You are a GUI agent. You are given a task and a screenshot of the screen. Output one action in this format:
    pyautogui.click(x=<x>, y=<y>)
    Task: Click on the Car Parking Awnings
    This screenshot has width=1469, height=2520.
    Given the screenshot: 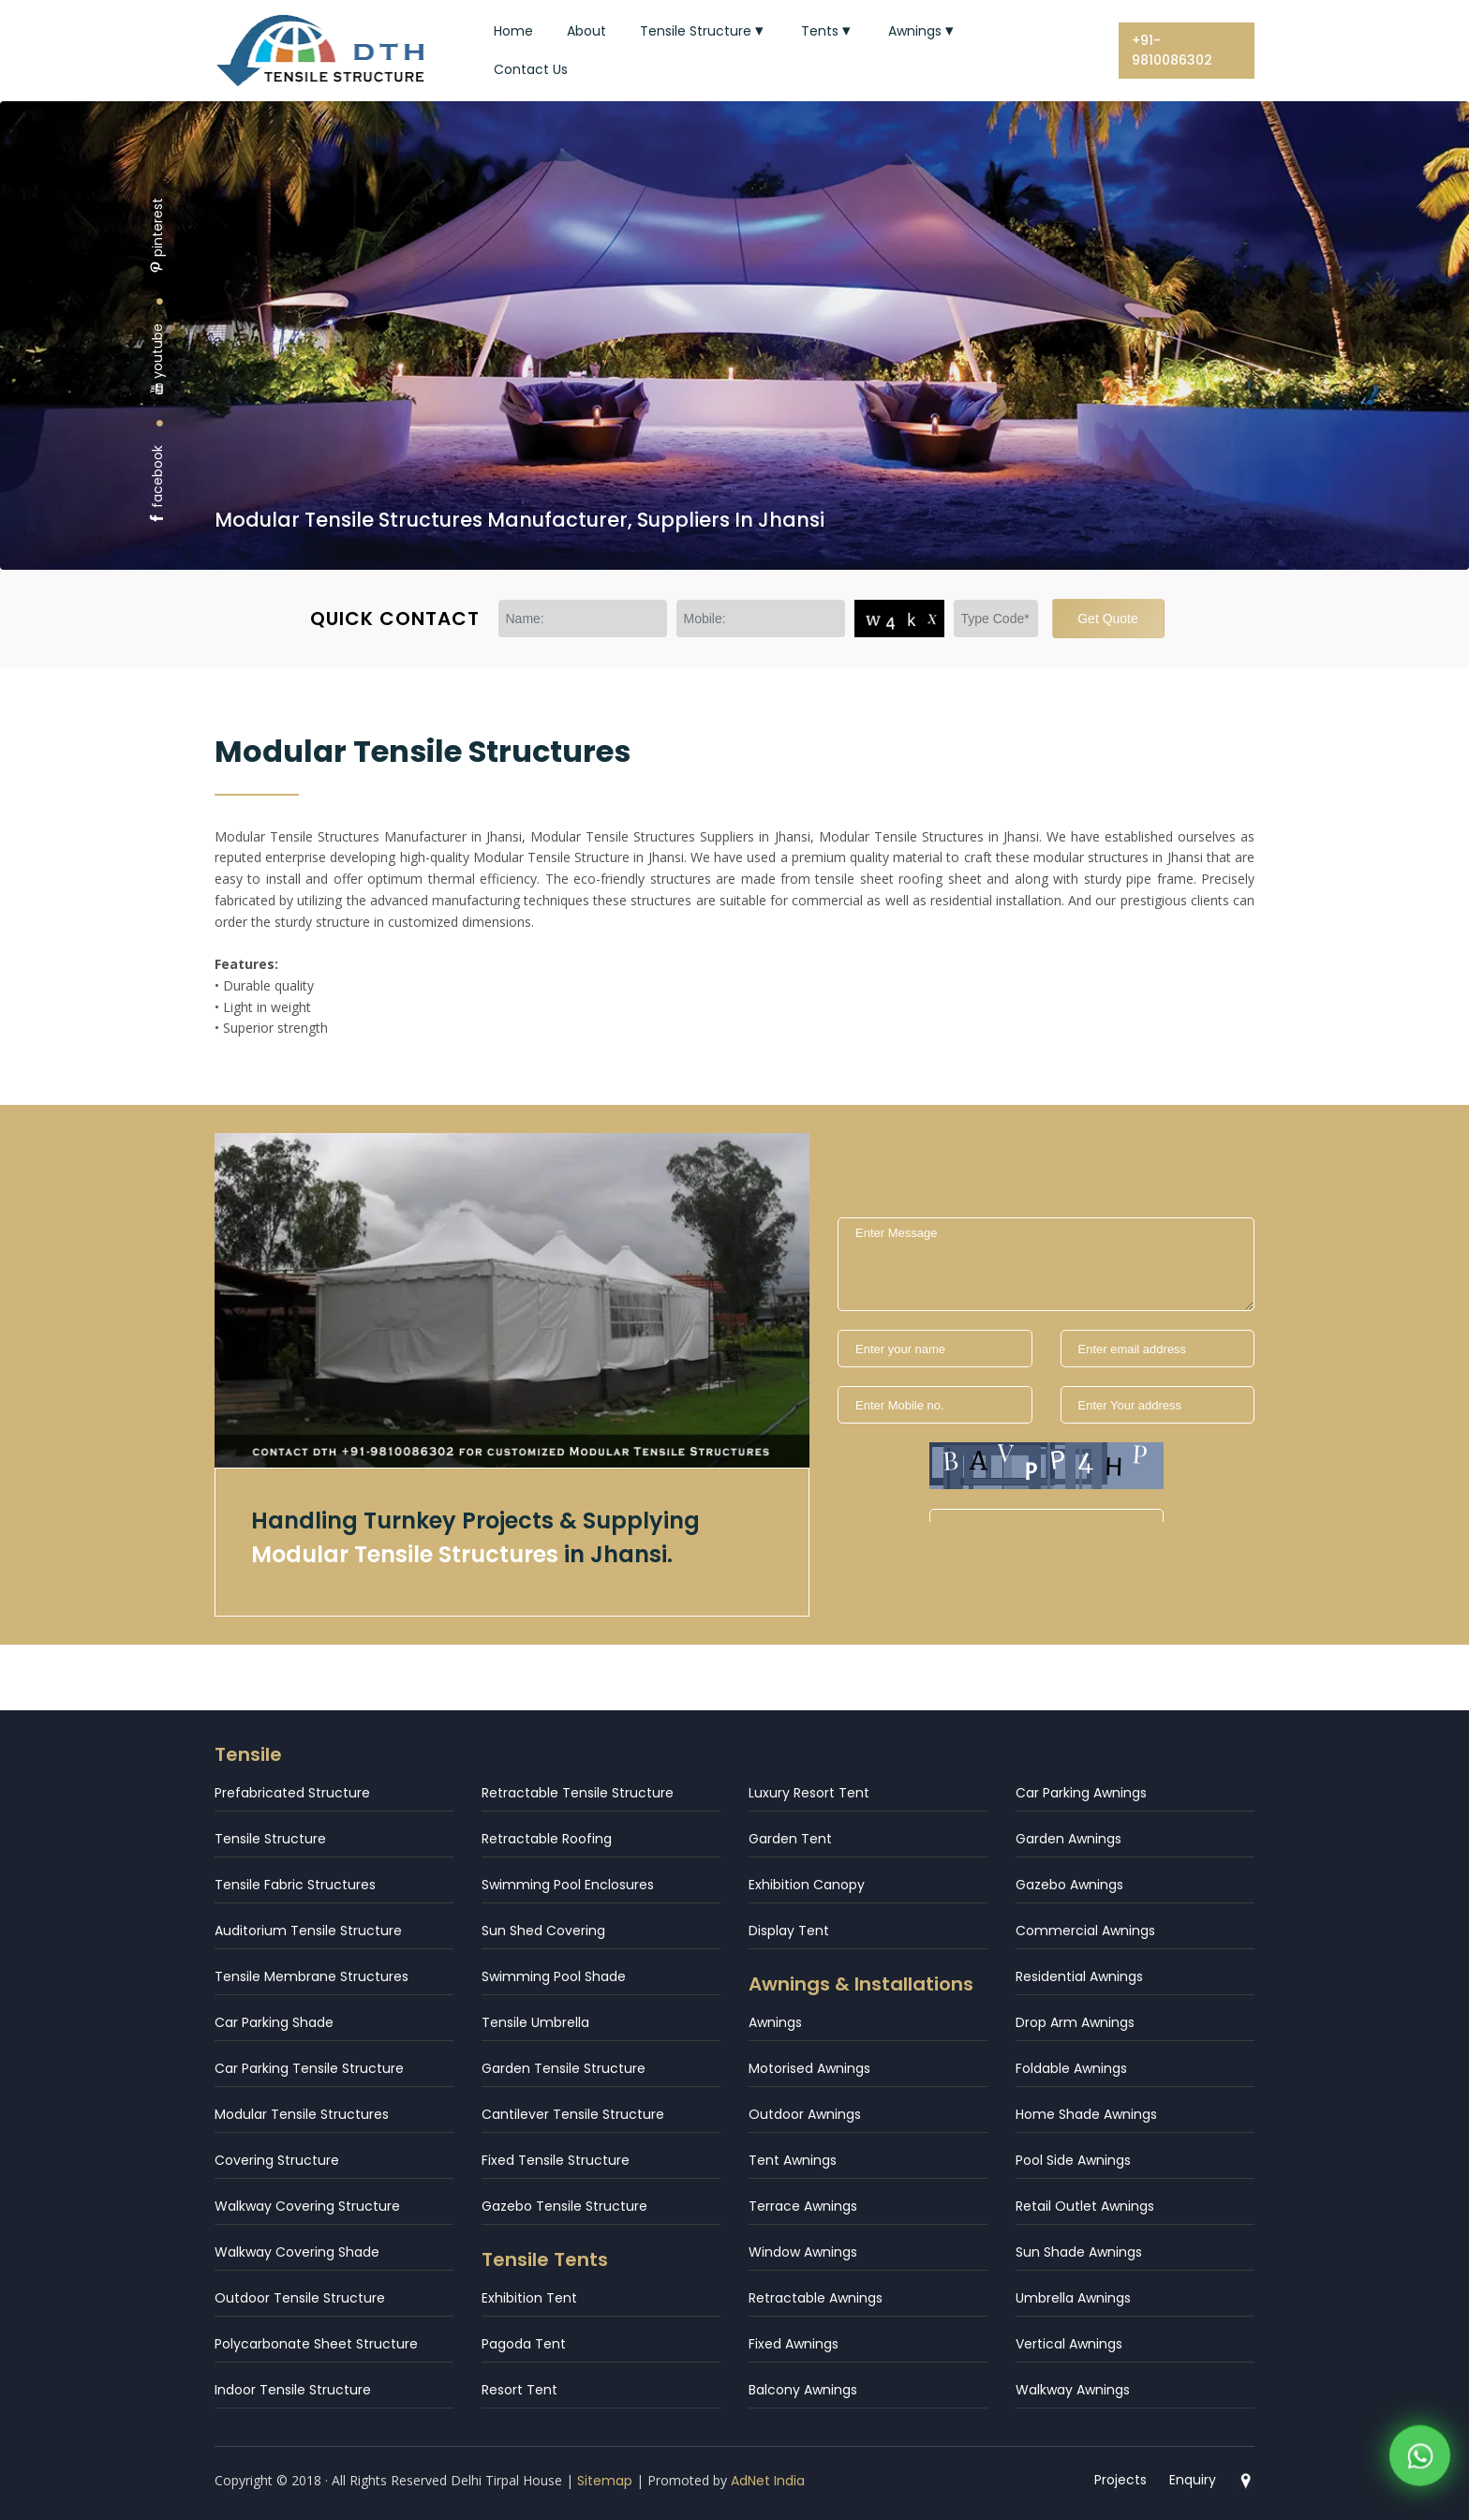 What is the action you would take?
    pyautogui.click(x=1081, y=1792)
    